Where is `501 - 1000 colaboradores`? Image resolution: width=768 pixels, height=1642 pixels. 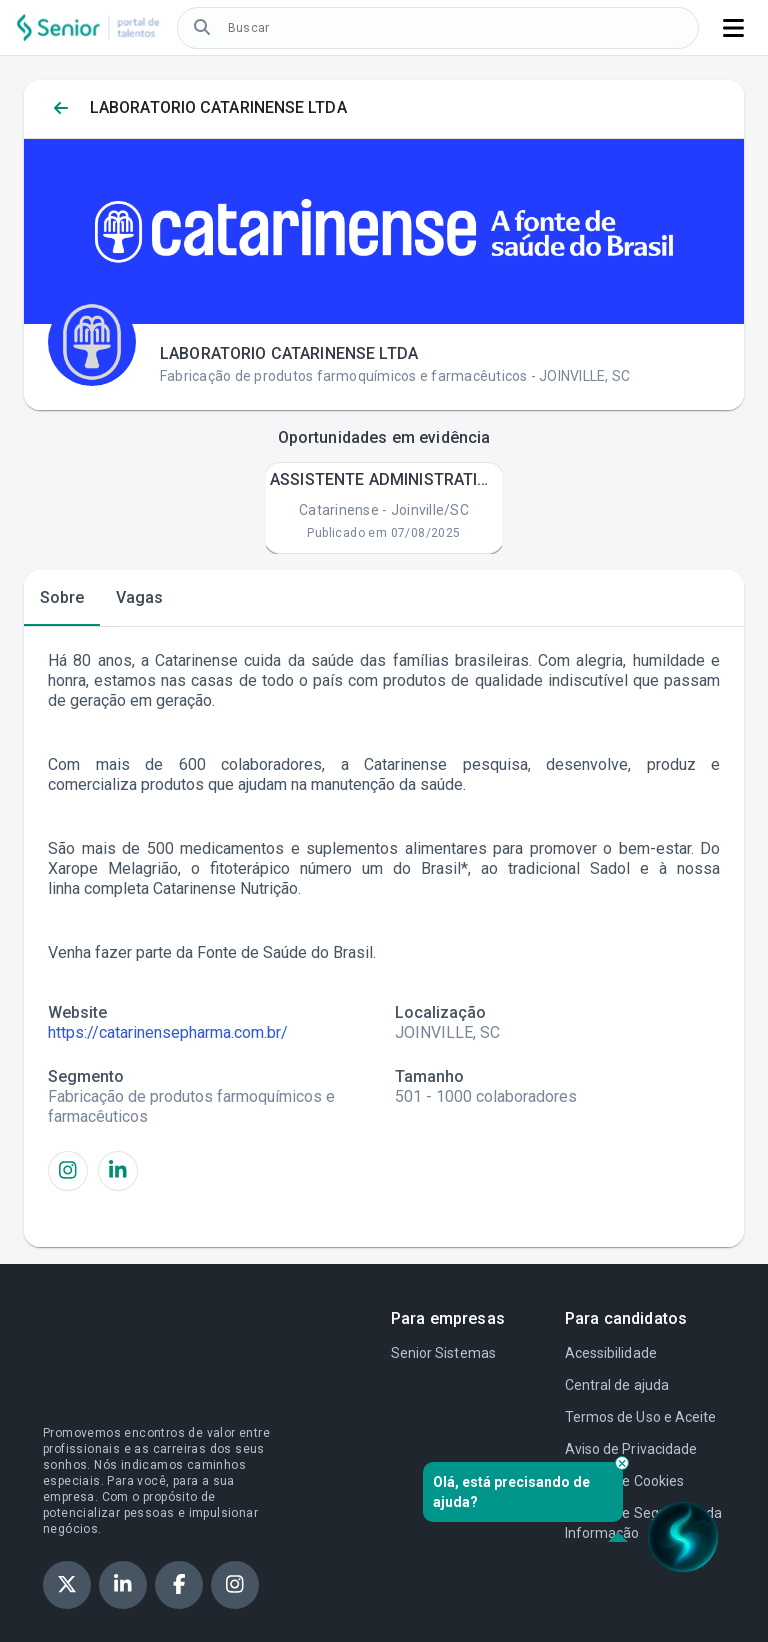 501 - 1000 colaboradores is located at coordinates (486, 1096).